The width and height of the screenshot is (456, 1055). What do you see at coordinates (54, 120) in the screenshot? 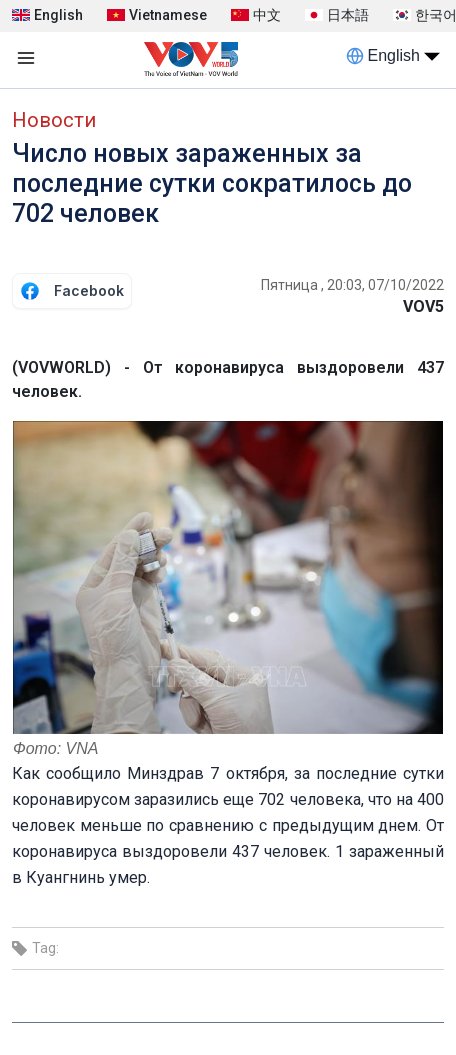
I see `Новости` at bounding box center [54, 120].